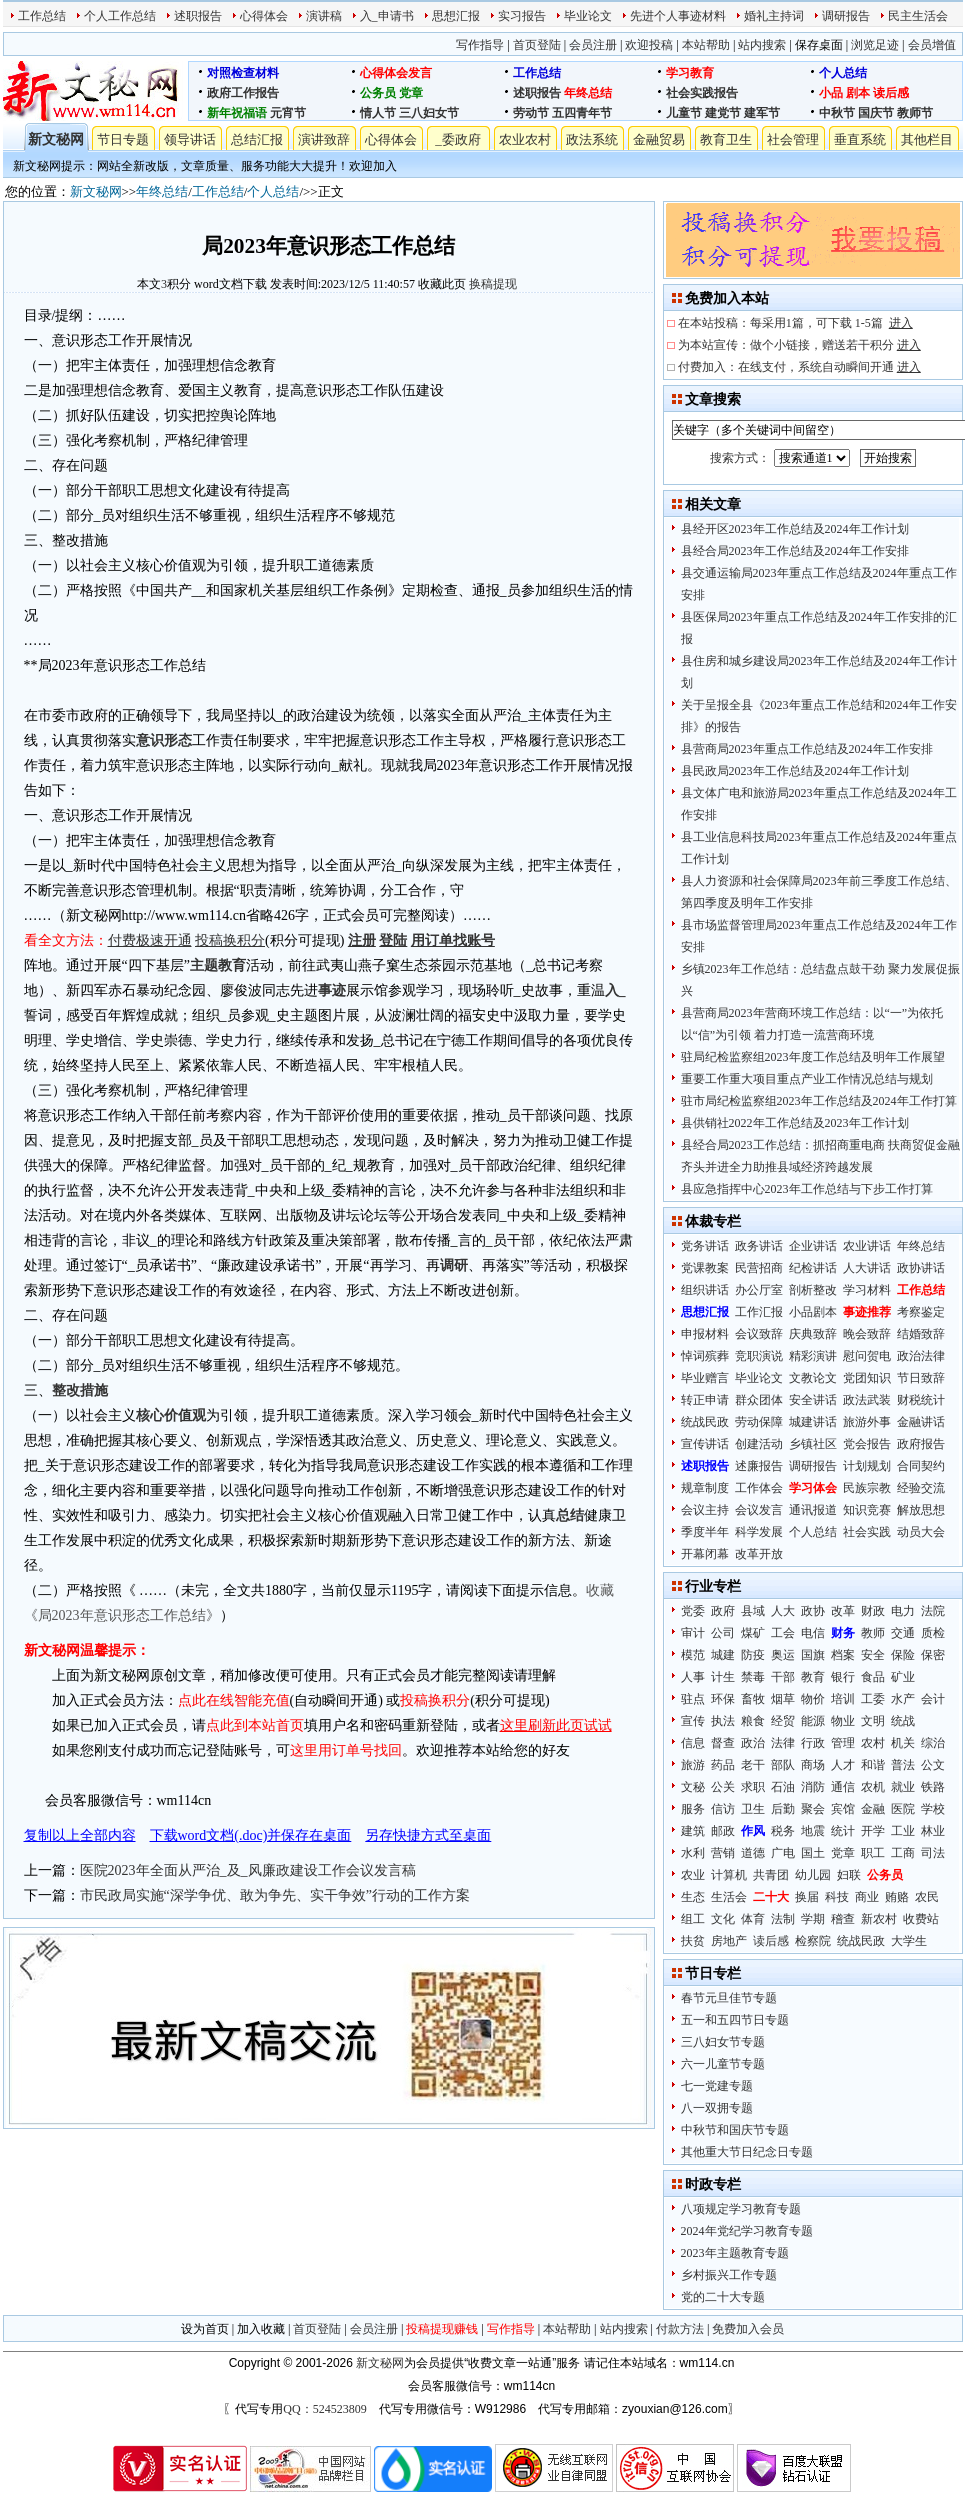 The height and width of the screenshot is (2515, 965). I want to click on 付费加入：在线支付，系统自动瞬间开通, so click(799, 367).